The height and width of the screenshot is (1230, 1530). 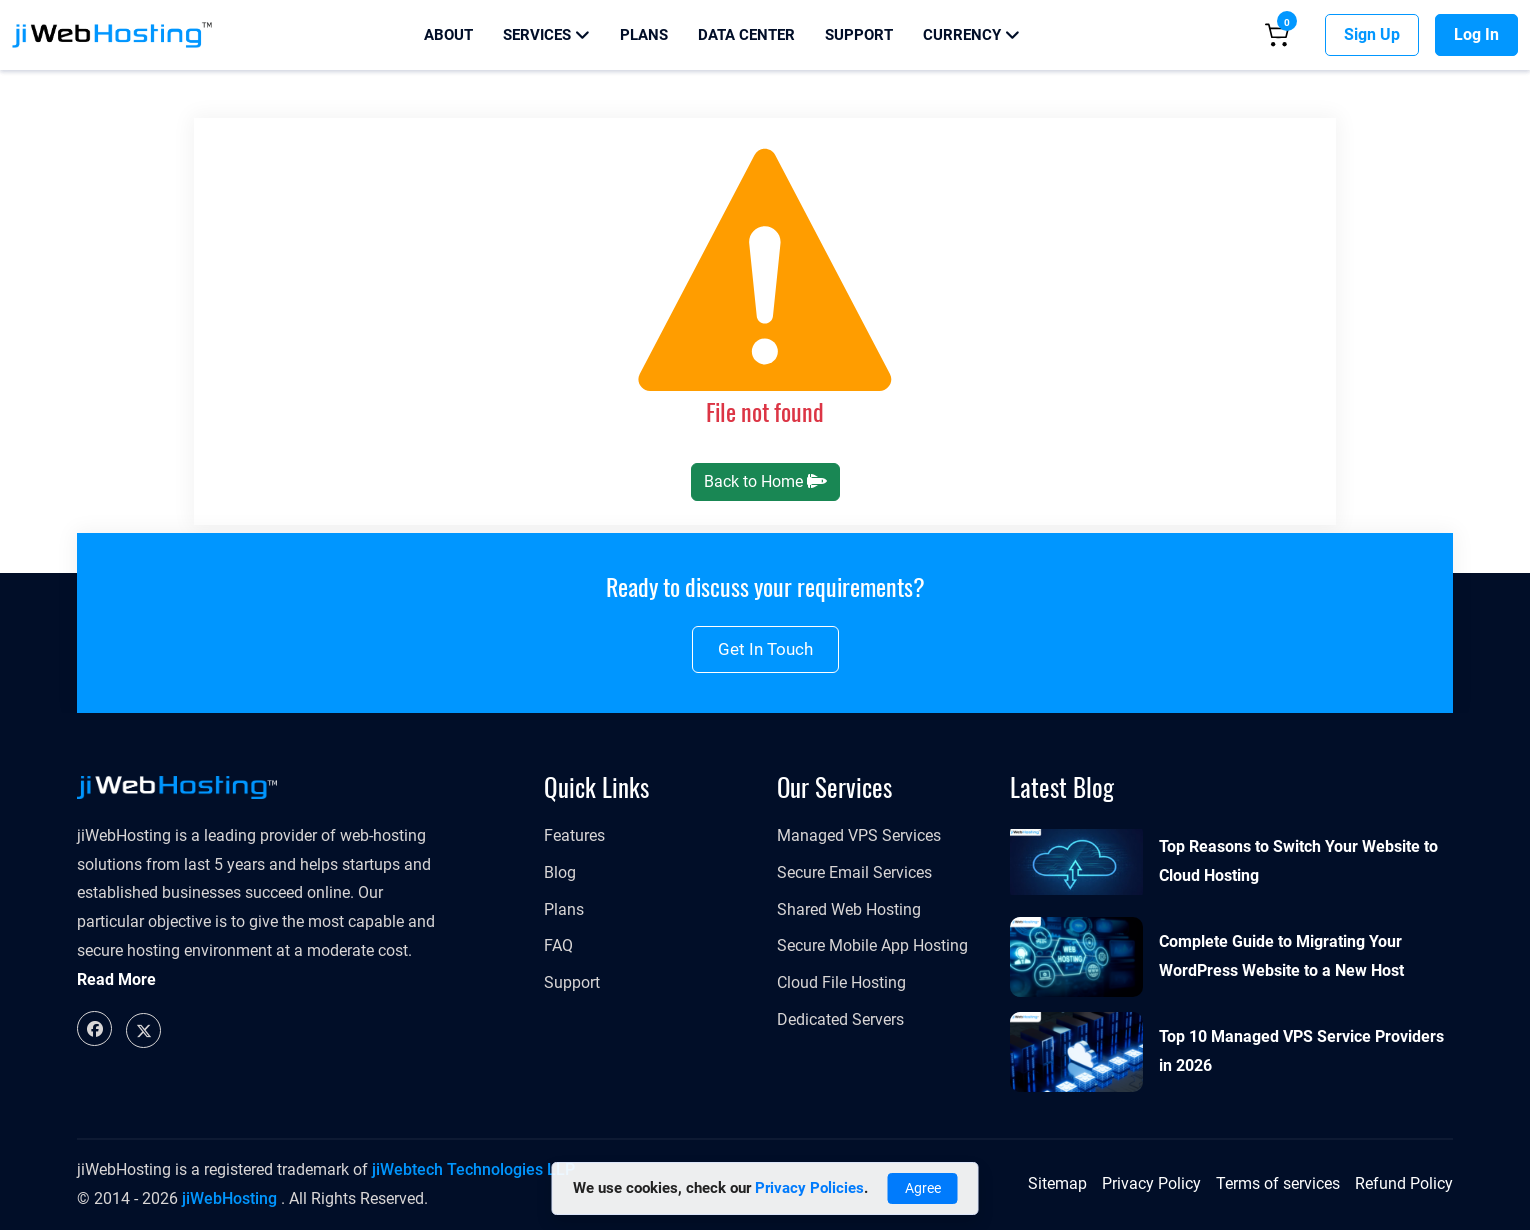 I want to click on Secure Email Services, so click(x=854, y=872).